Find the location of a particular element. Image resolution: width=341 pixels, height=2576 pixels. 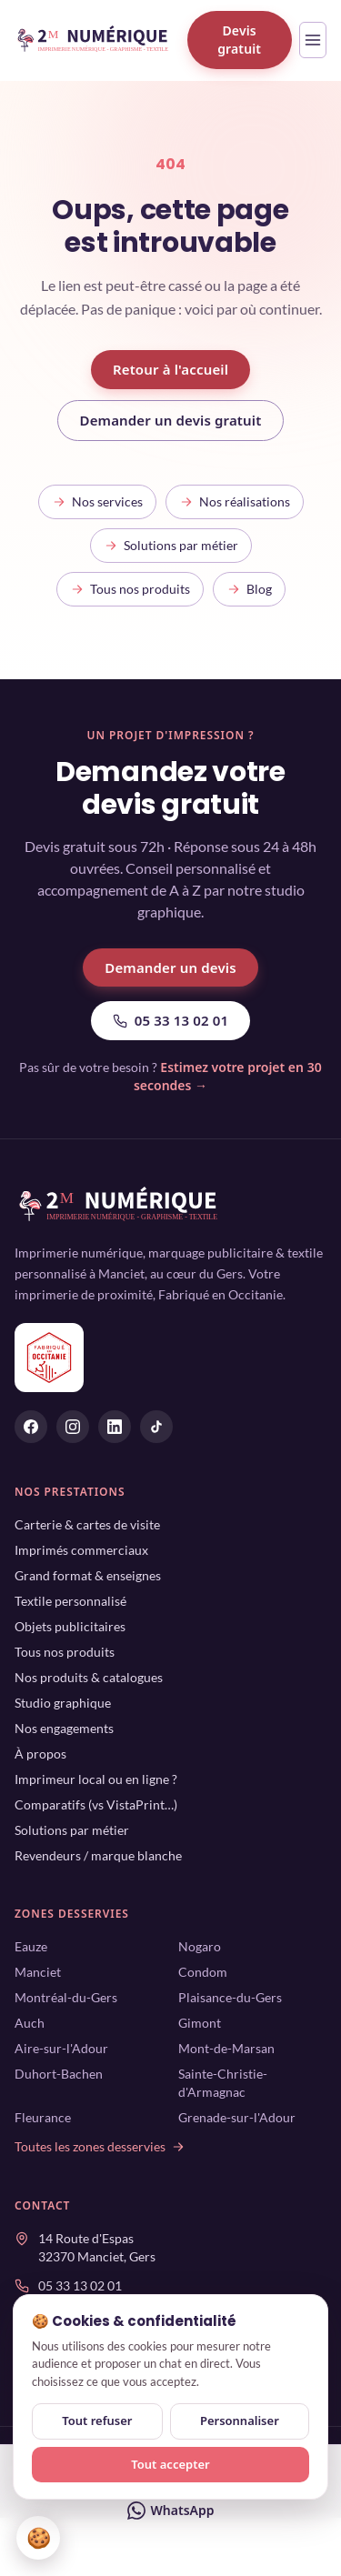

Imprimeur local ou en ligne ? is located at coordinates (96, 1779).